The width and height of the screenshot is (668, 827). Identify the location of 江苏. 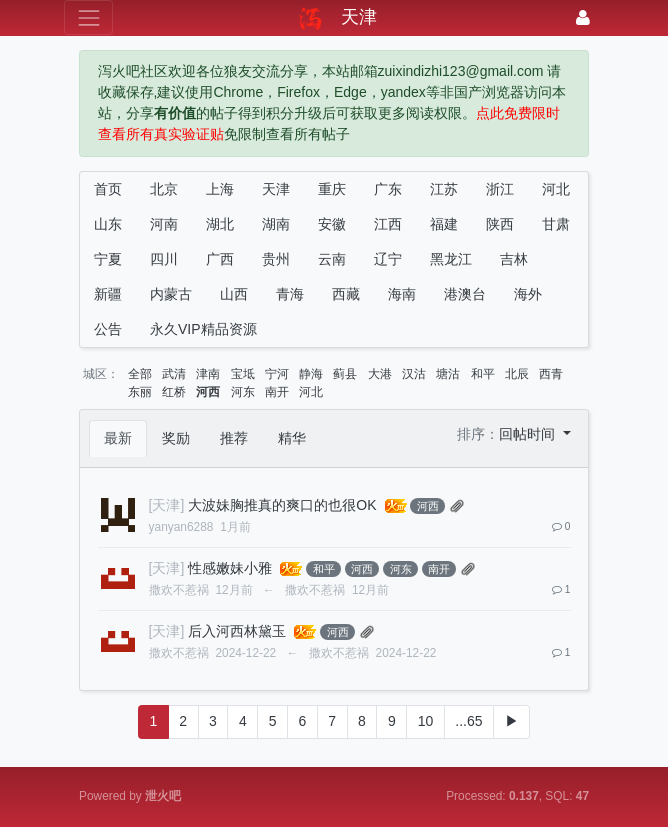
(444, 189).